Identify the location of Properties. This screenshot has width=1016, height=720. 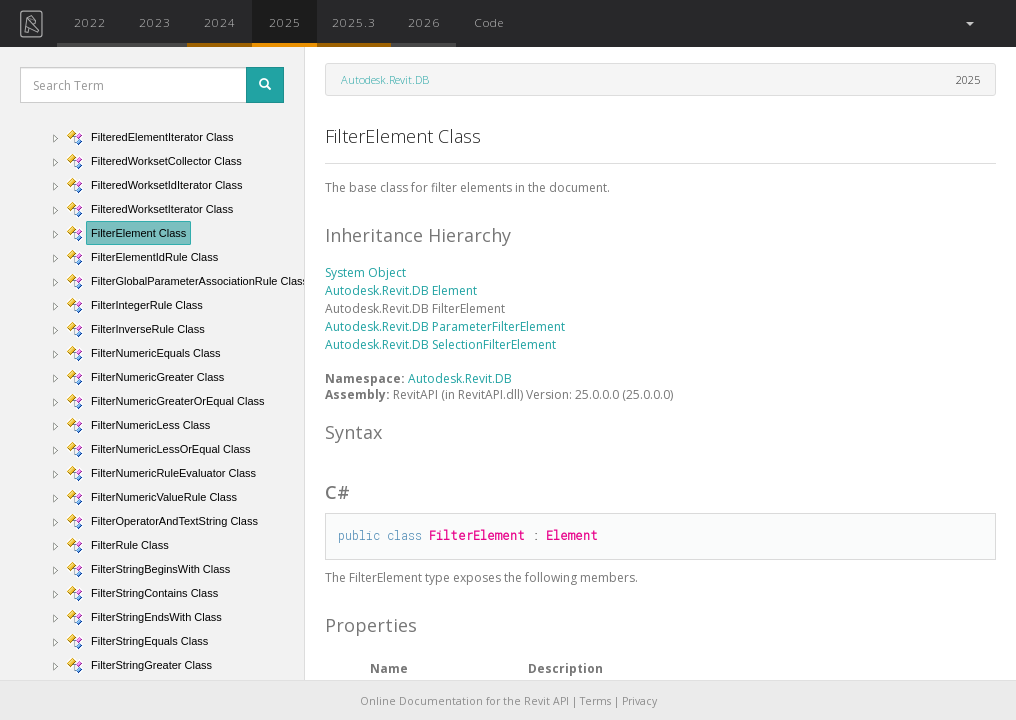
(371, 625).